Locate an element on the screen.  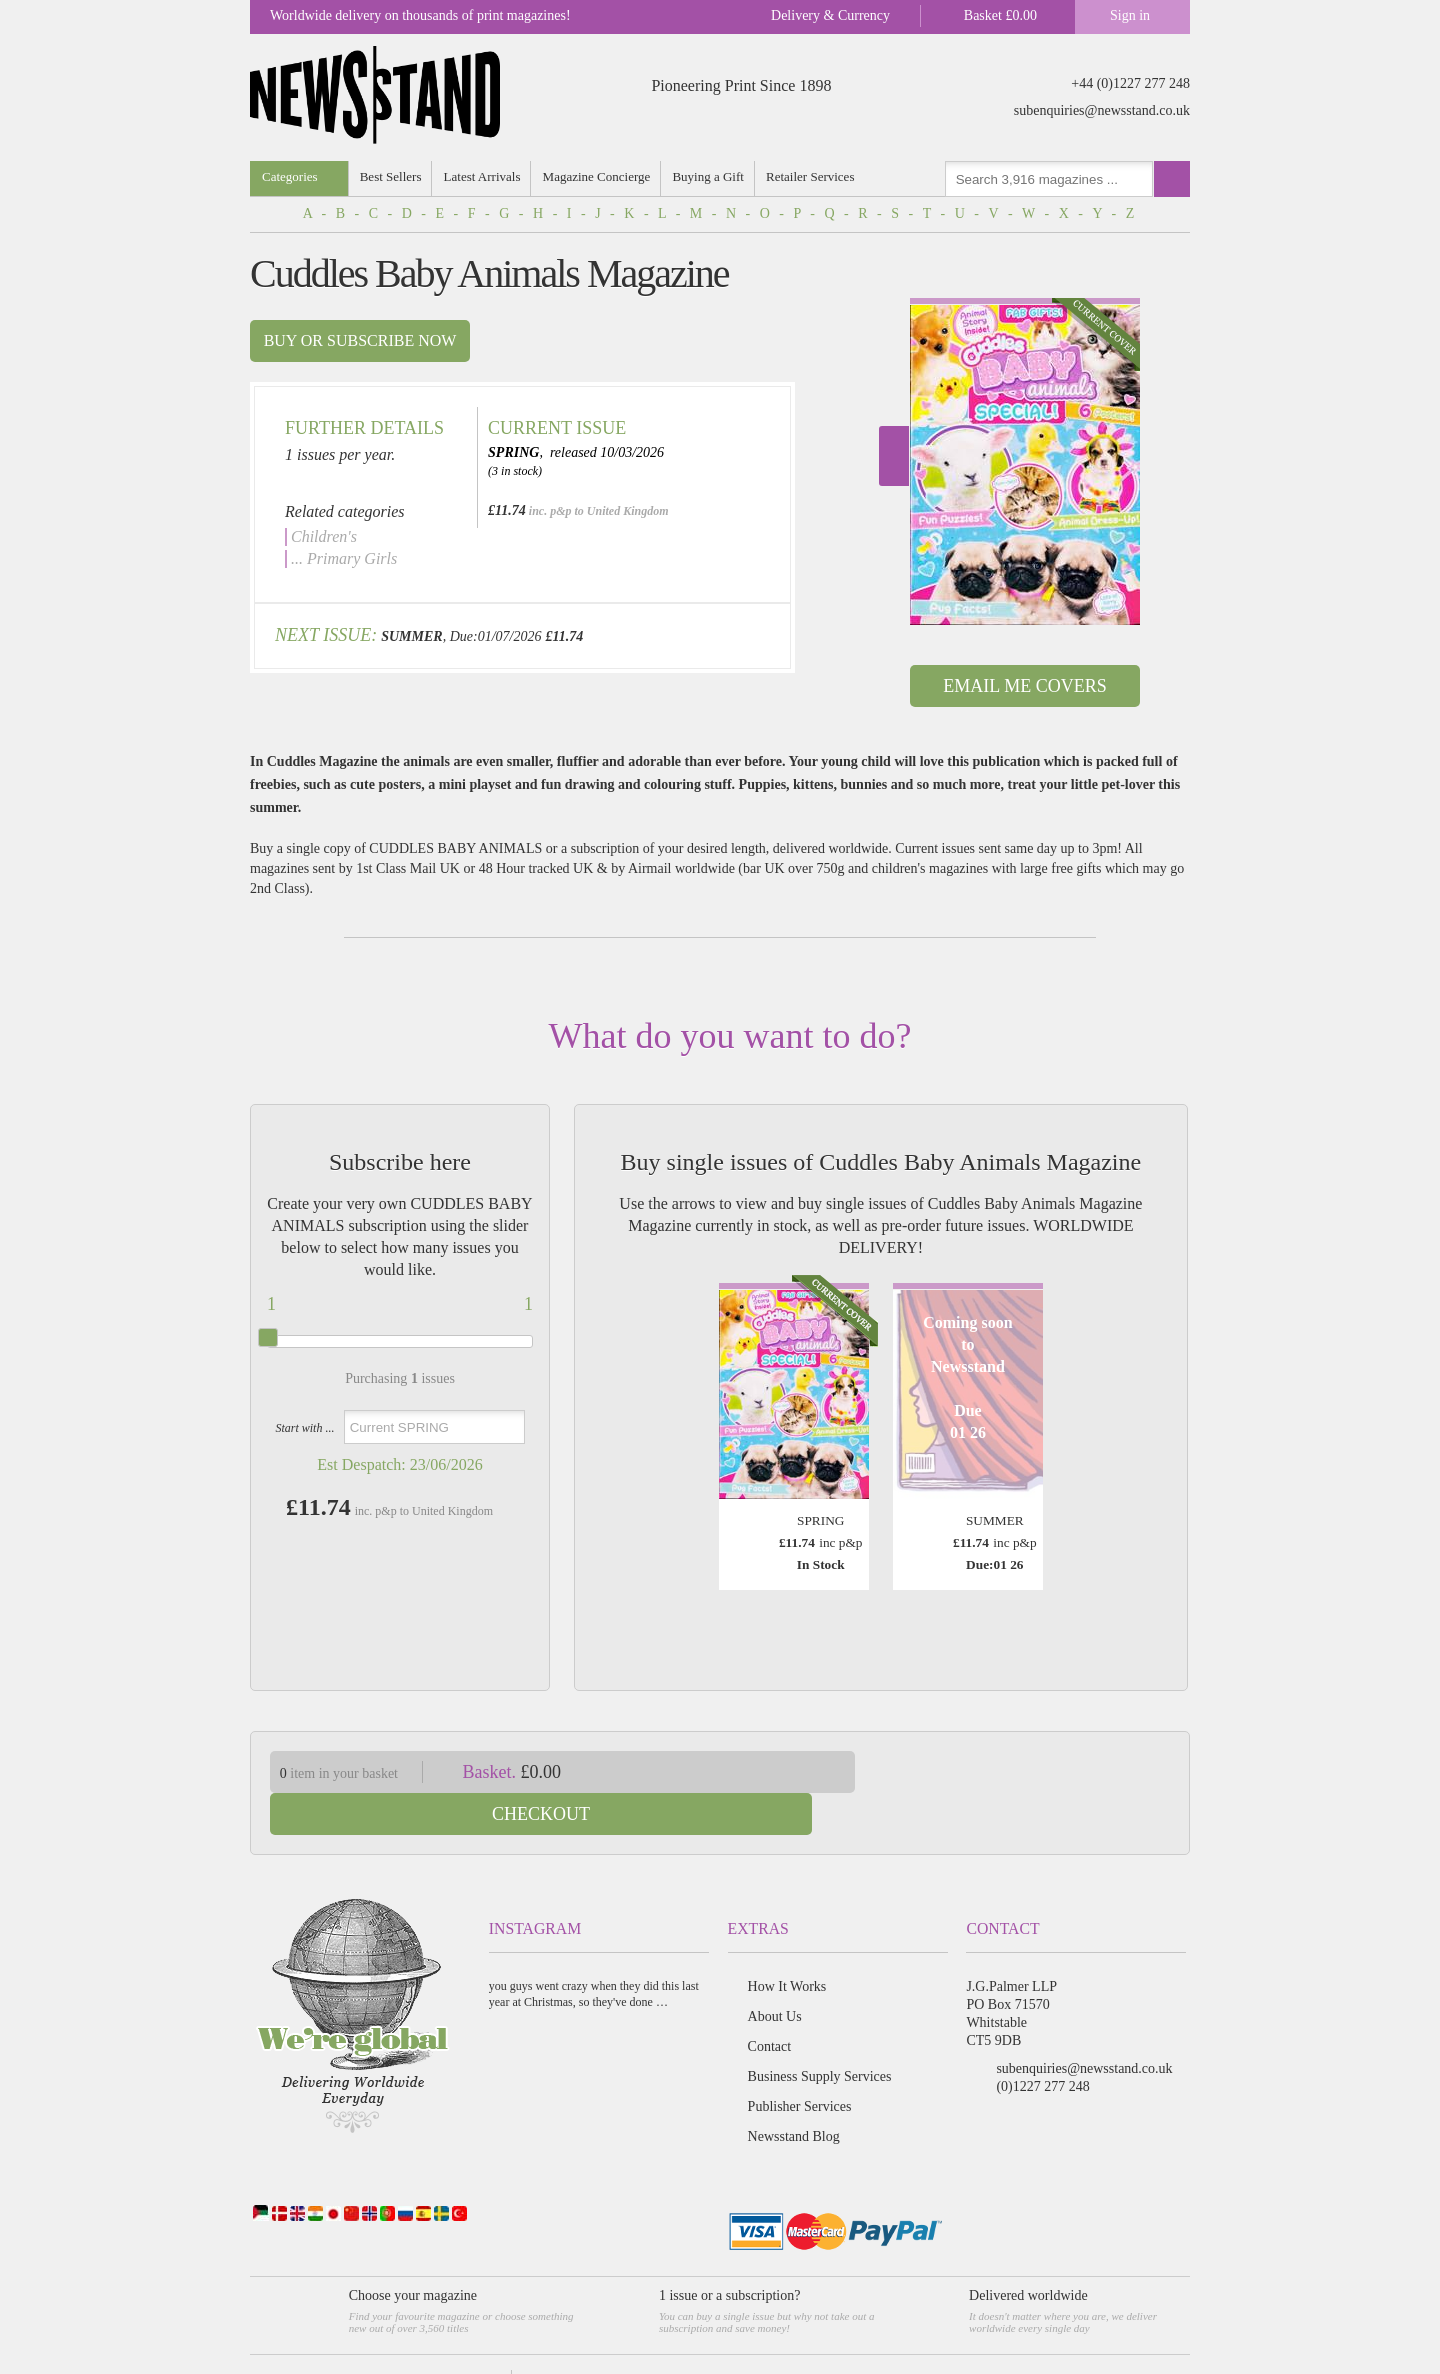
Email Me Covers is located at coordinates (1024, 686).